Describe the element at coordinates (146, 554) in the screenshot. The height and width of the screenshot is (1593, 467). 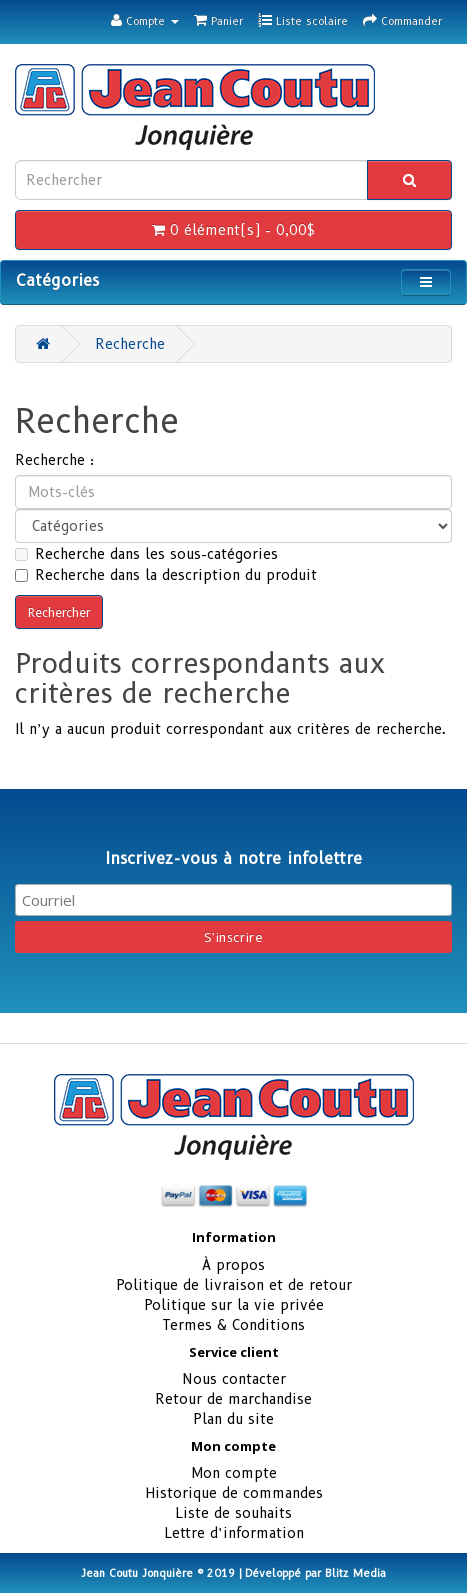
I see `Recherche dans les sous-catégories` at that location.